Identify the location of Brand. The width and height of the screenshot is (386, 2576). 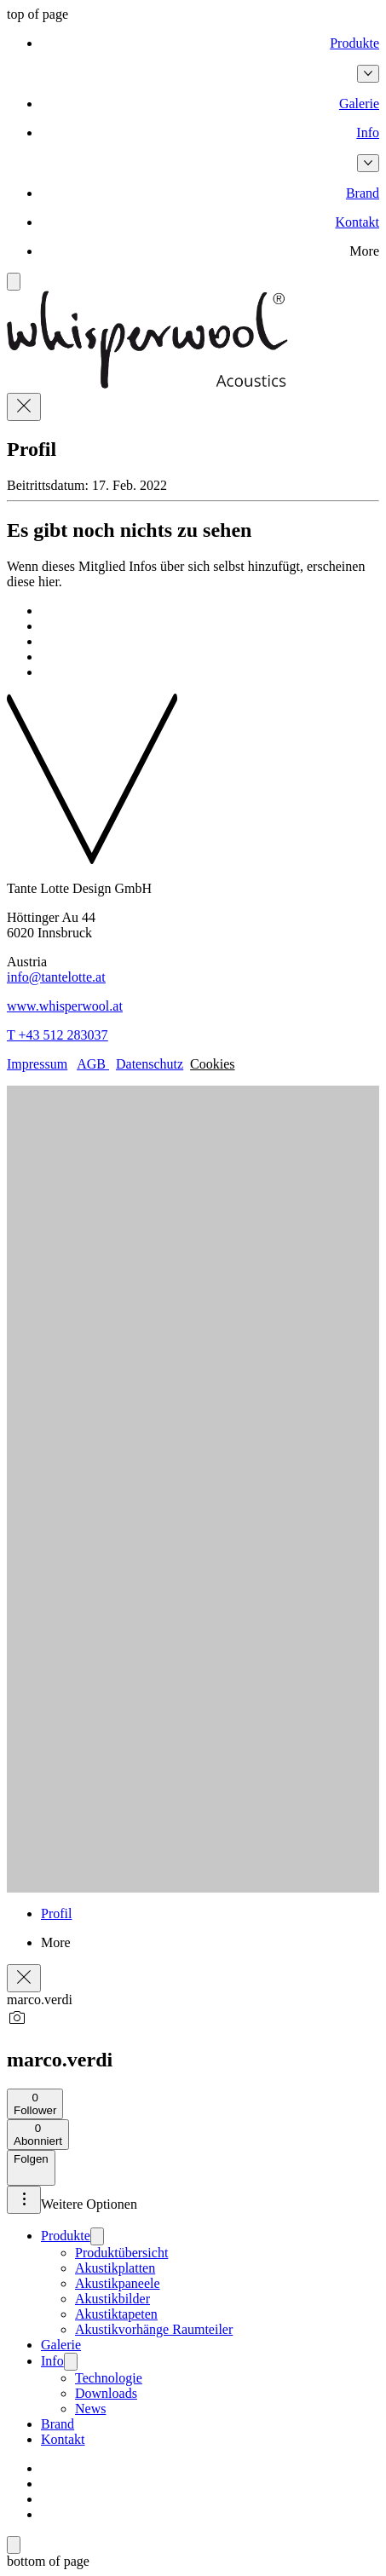
(57, 2424).